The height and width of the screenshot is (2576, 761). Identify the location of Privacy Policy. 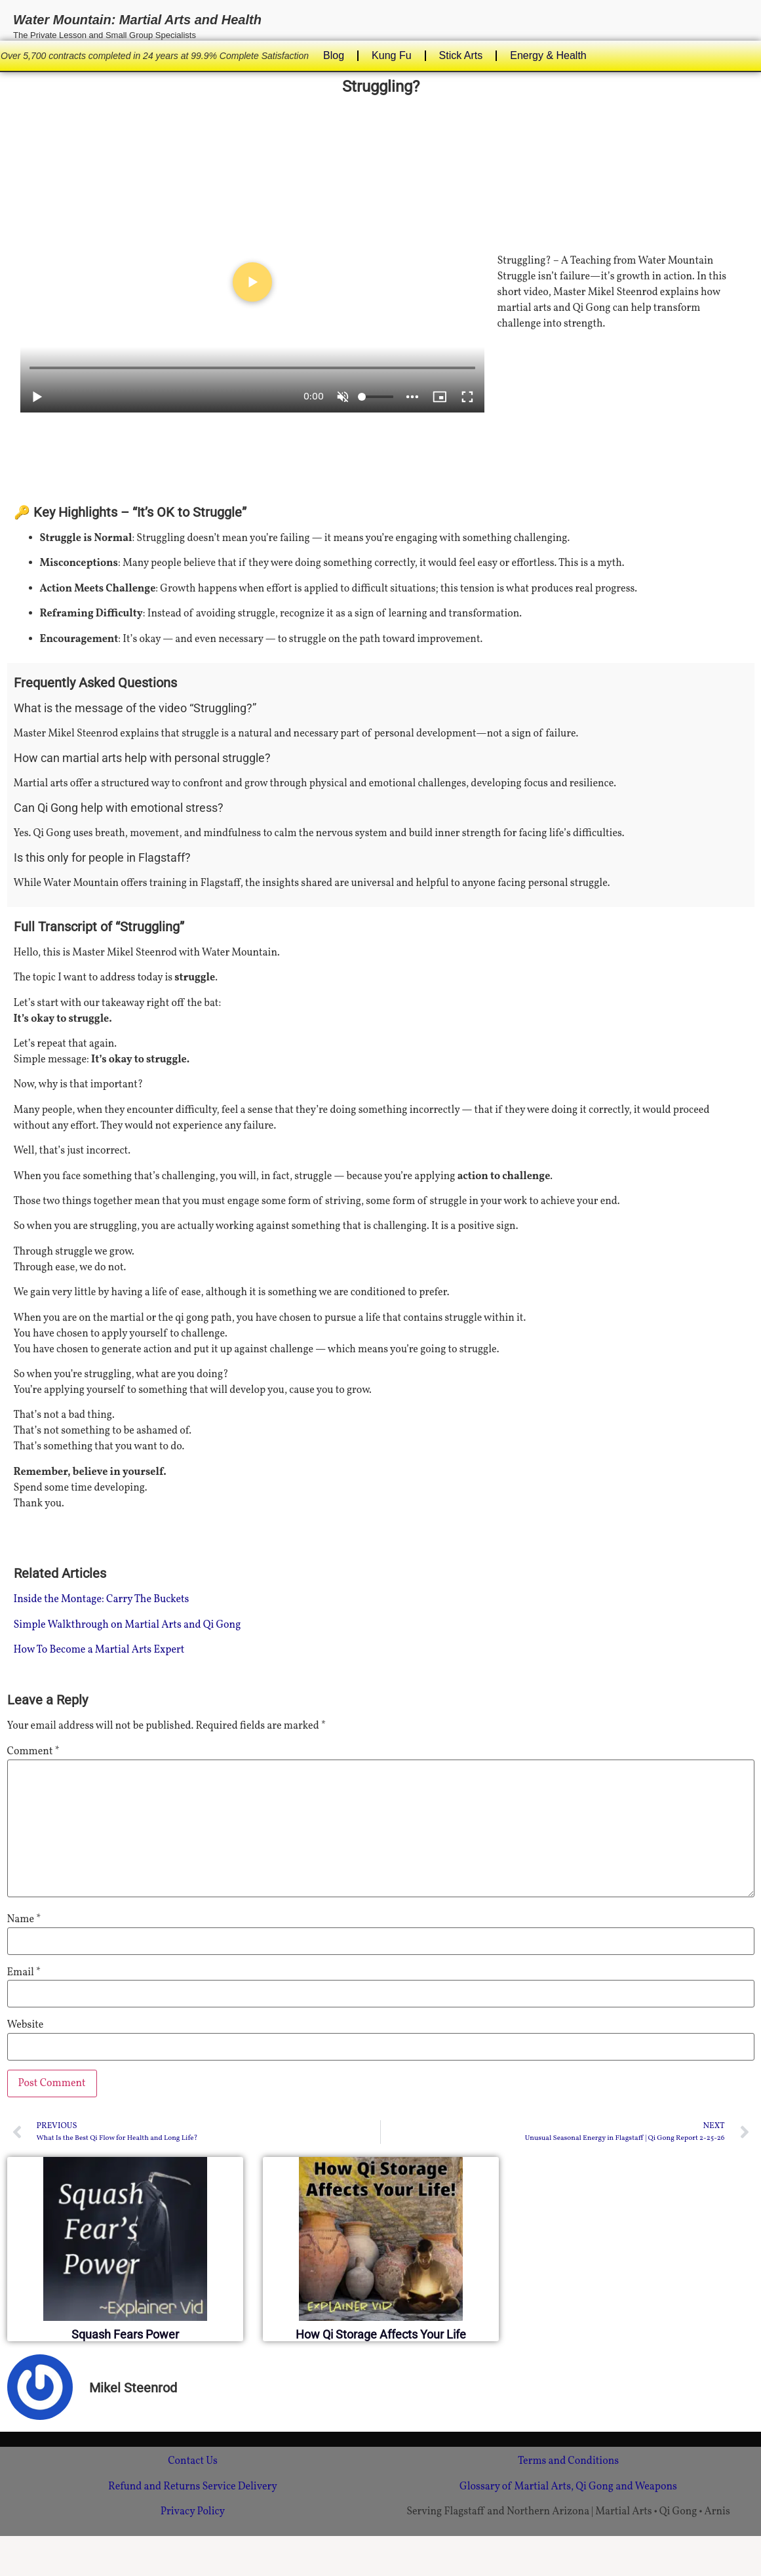
(193, 2512).